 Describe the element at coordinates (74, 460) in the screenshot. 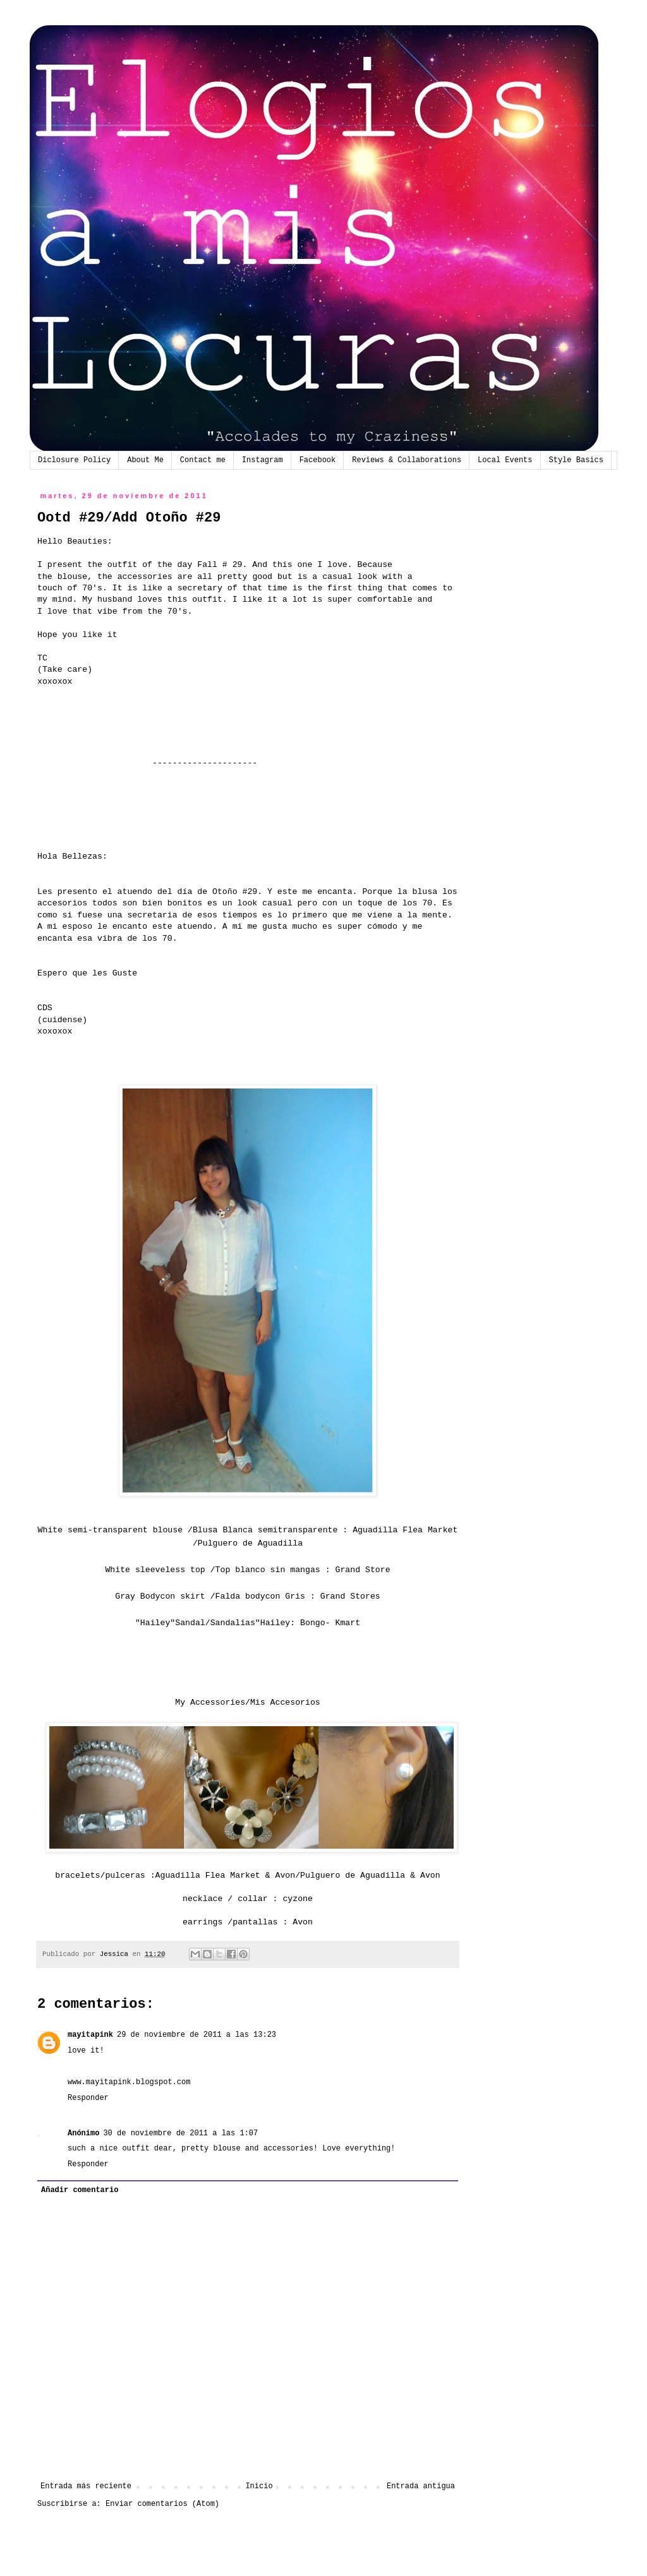

I see `Diclosure Policy` at that location.